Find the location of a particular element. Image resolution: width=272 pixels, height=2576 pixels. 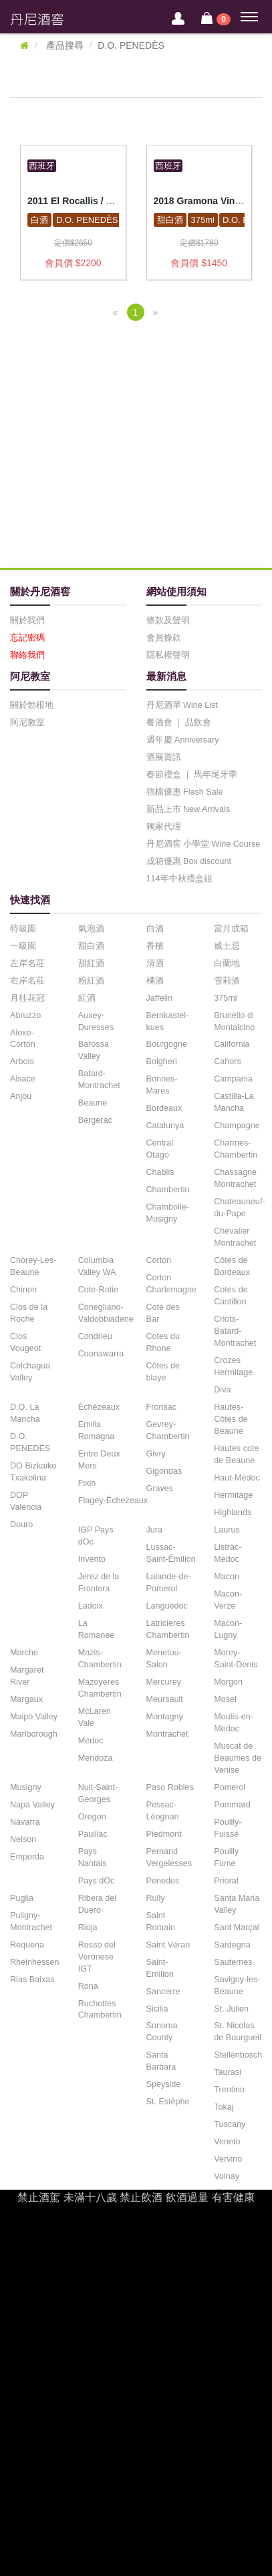

Emporda is located at coordinates (27, 1856).